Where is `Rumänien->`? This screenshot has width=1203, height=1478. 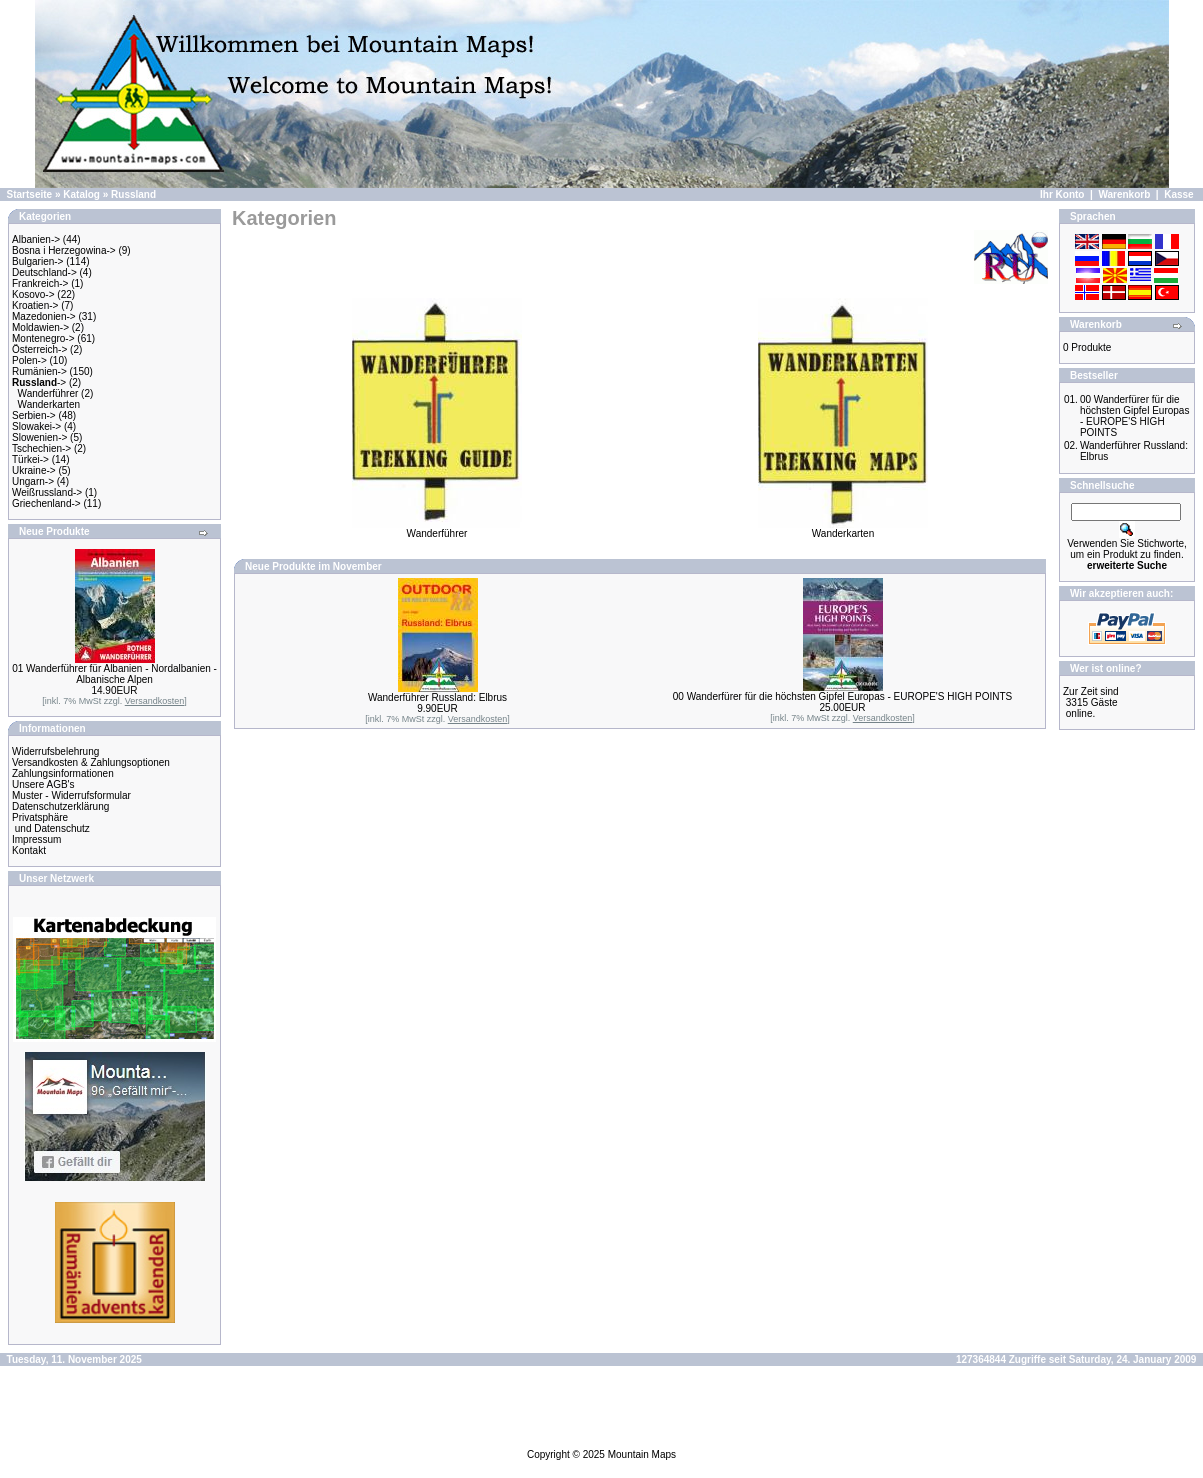 Rumänien-> is located at coordinates (39, 371).